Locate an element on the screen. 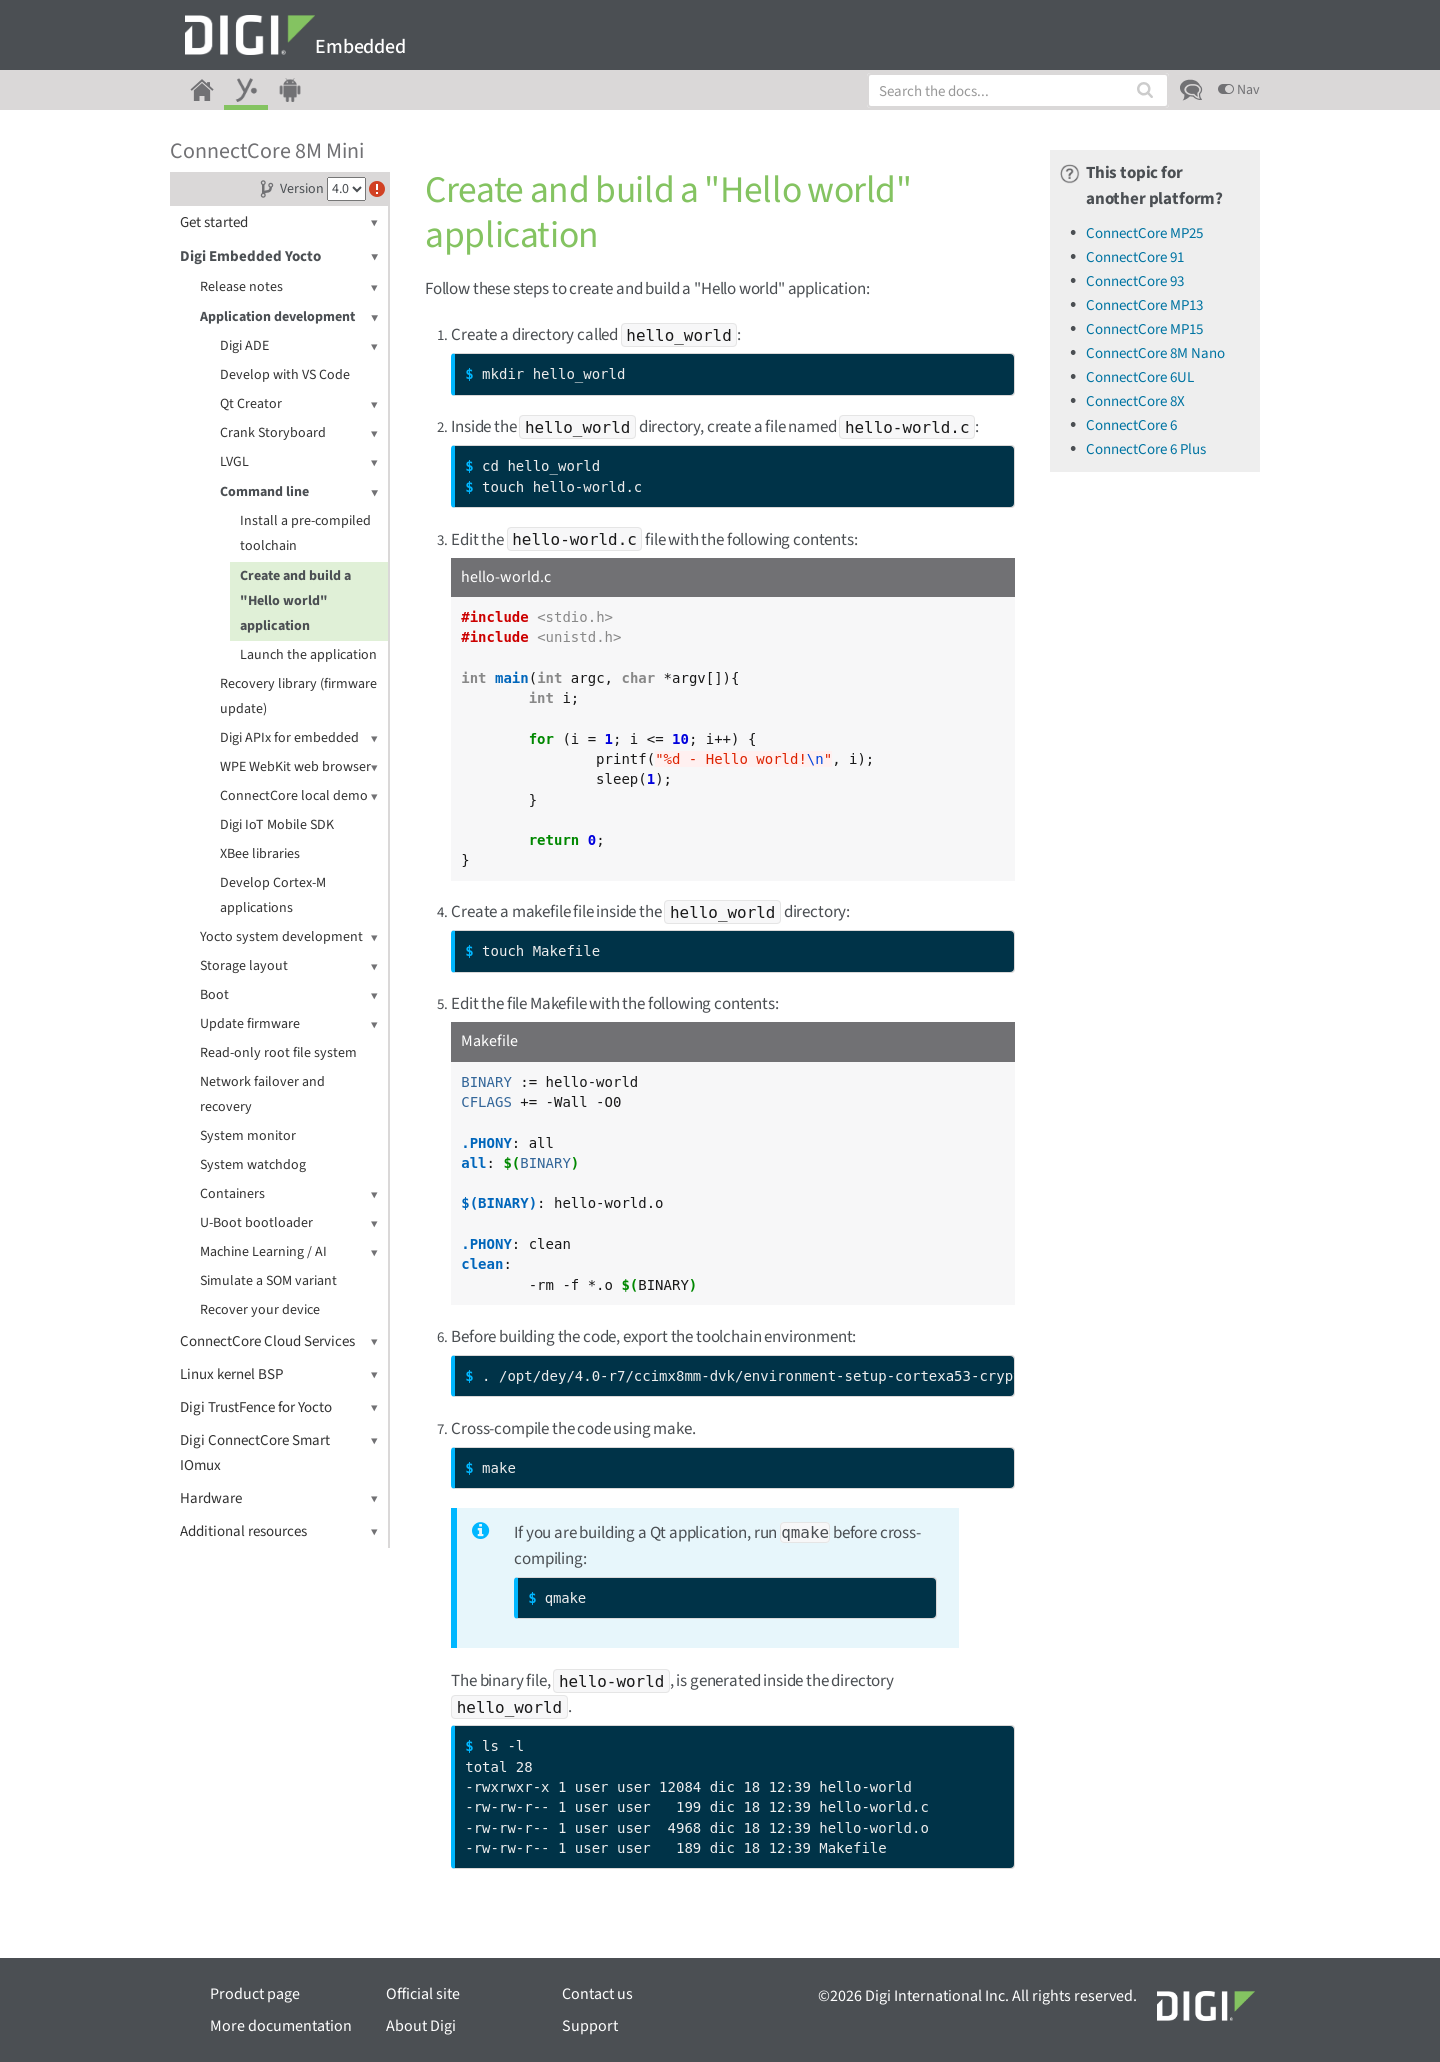 This screenshot has width=1440, height=2062. Update firmware is located at coordinates (289, 1024).